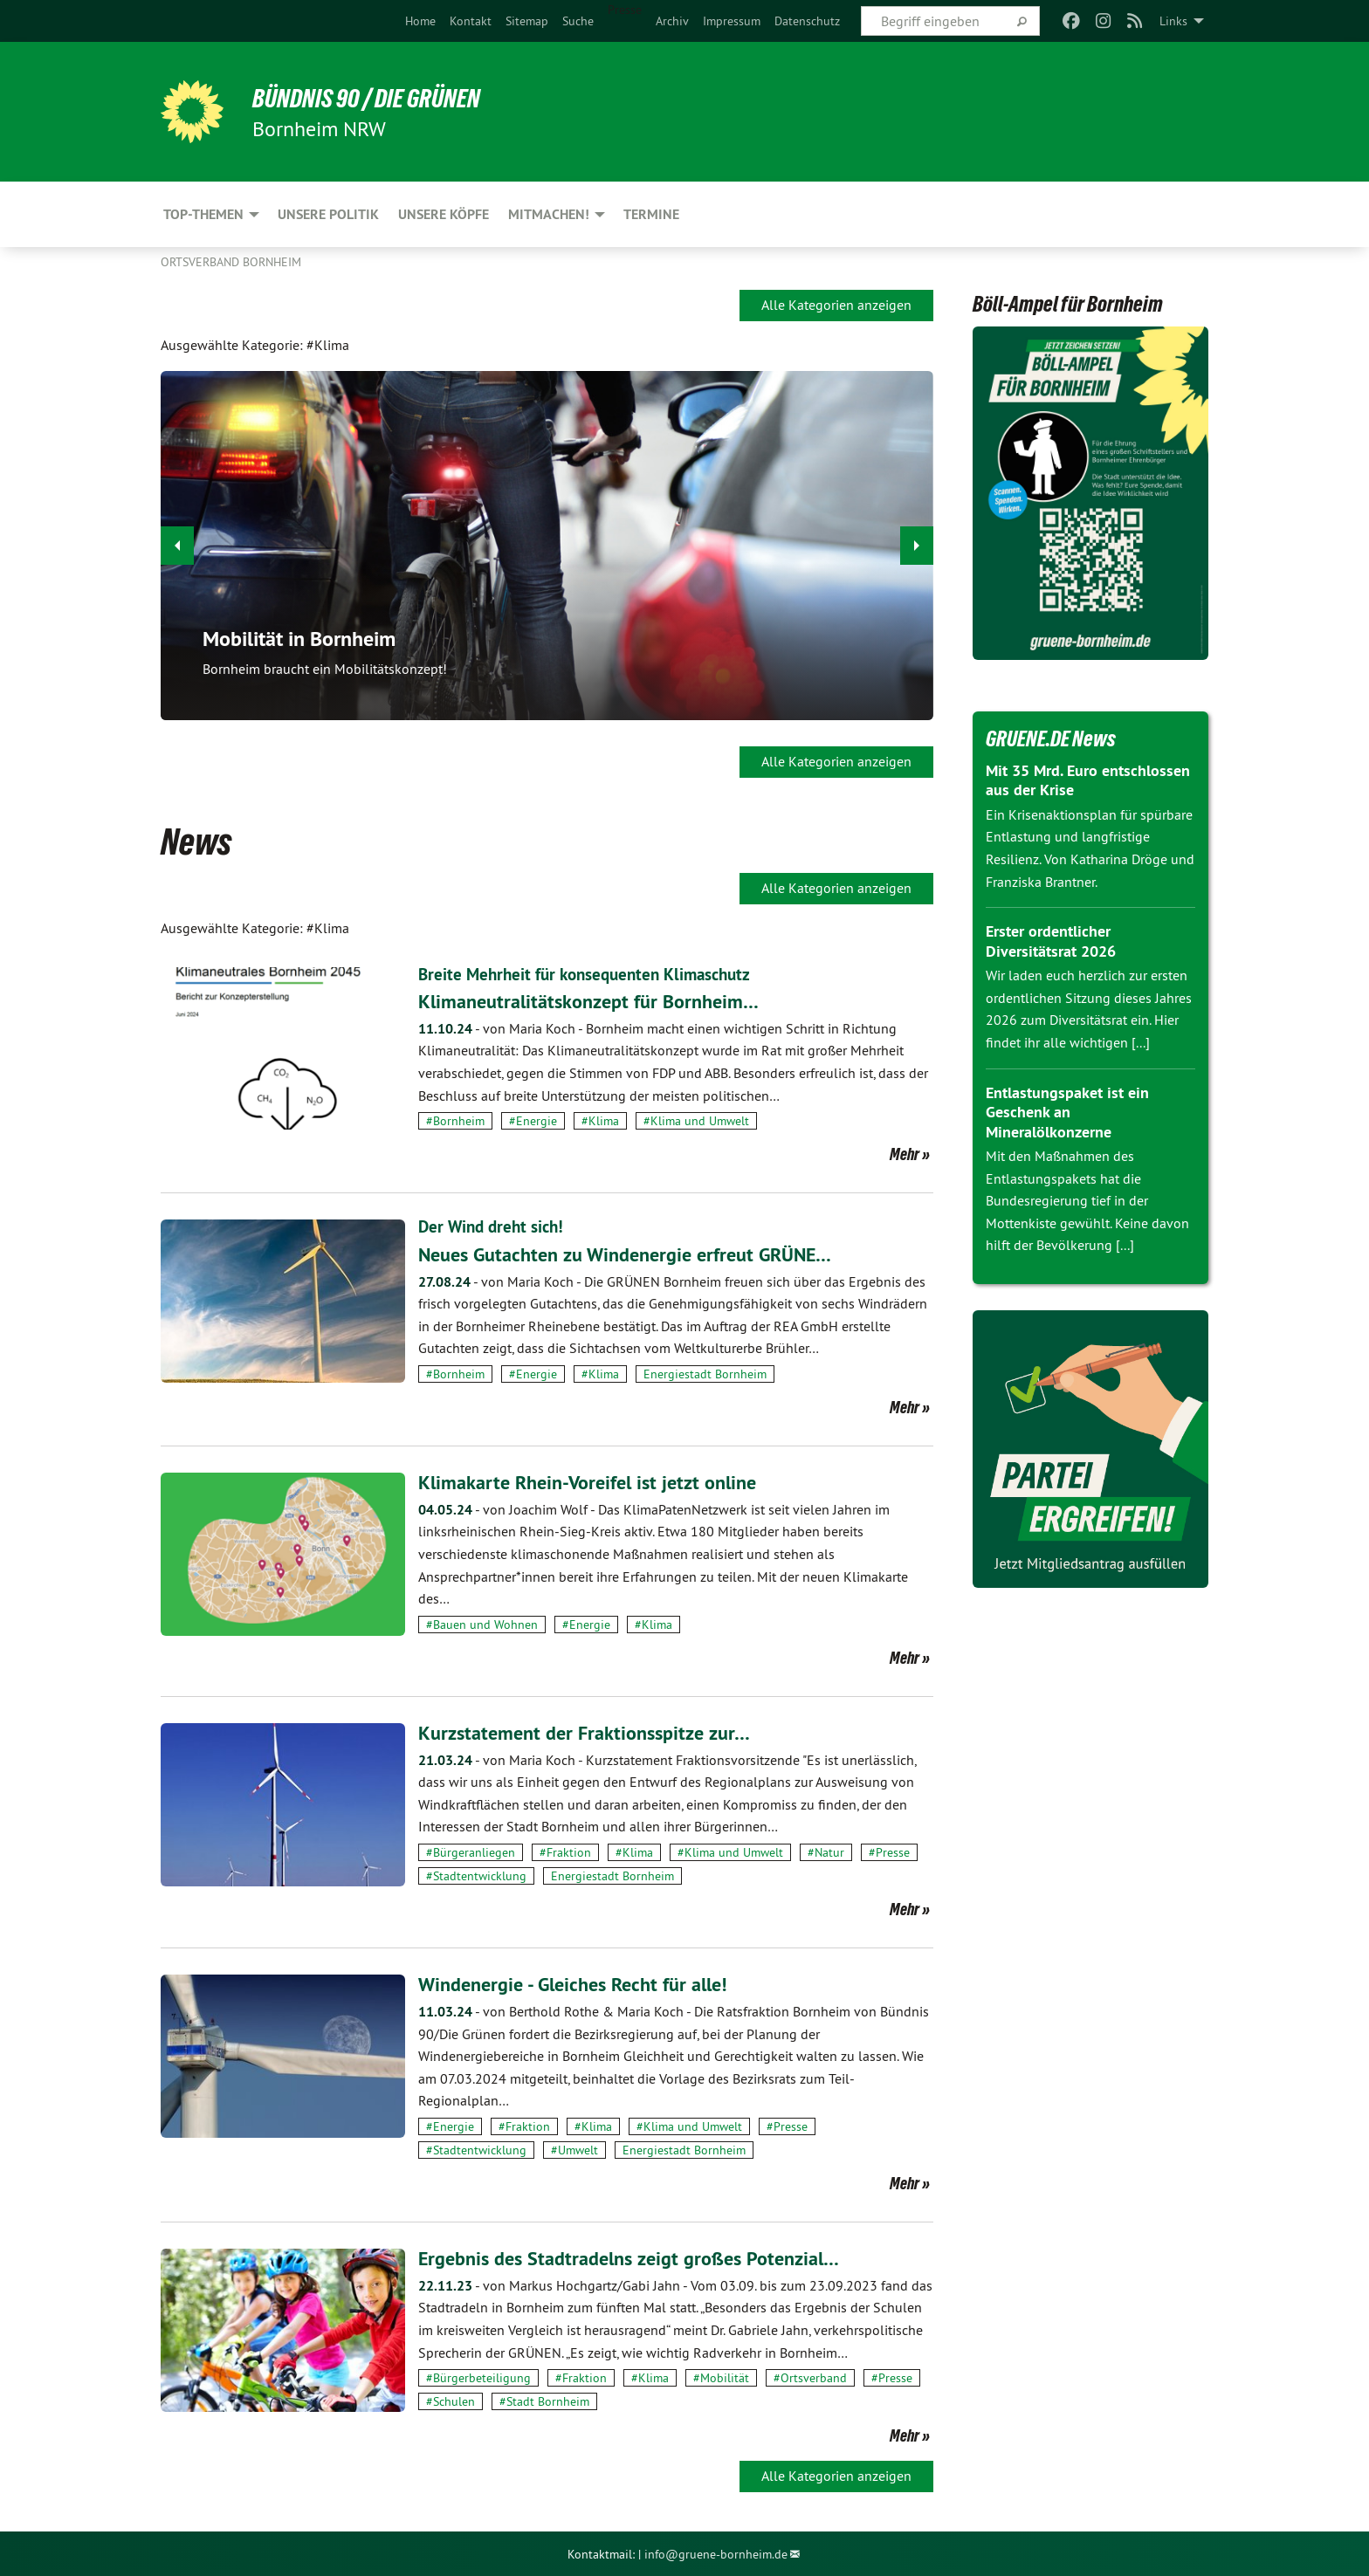 Image resolution: width=1369 pixels, height=2576 pixels. Describe the element at coordinates (533, 1121) in the screenshot. I see `#Energie` at that location.